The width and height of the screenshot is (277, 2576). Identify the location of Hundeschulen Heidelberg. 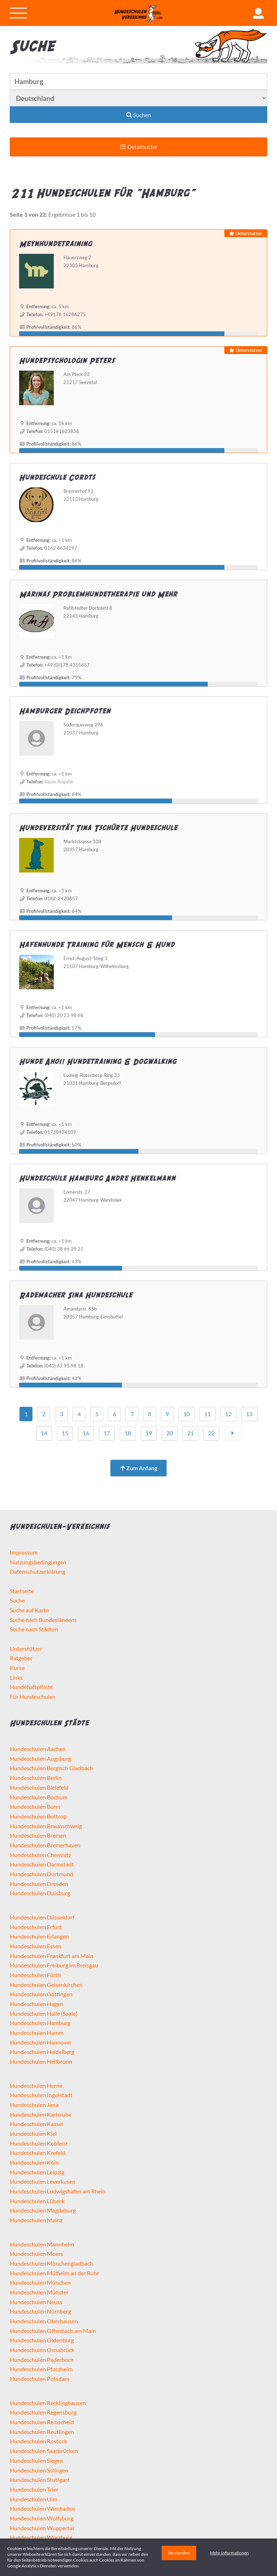
(42, 2051).